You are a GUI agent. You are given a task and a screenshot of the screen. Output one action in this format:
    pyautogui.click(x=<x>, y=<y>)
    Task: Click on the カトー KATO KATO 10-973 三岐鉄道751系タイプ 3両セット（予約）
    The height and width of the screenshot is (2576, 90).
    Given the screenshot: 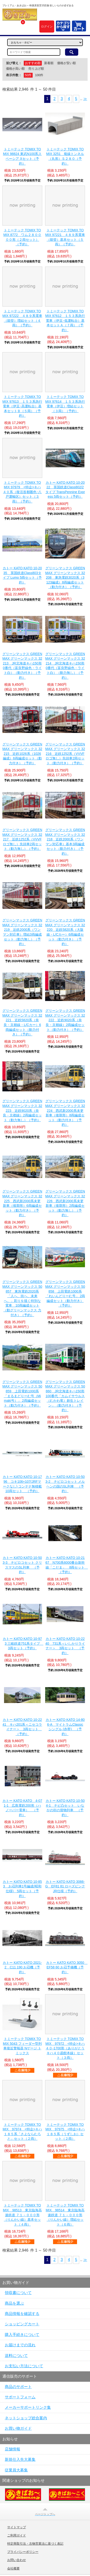 What is the action you would take?
    pyautogui.click(x=22, y=1644)
    